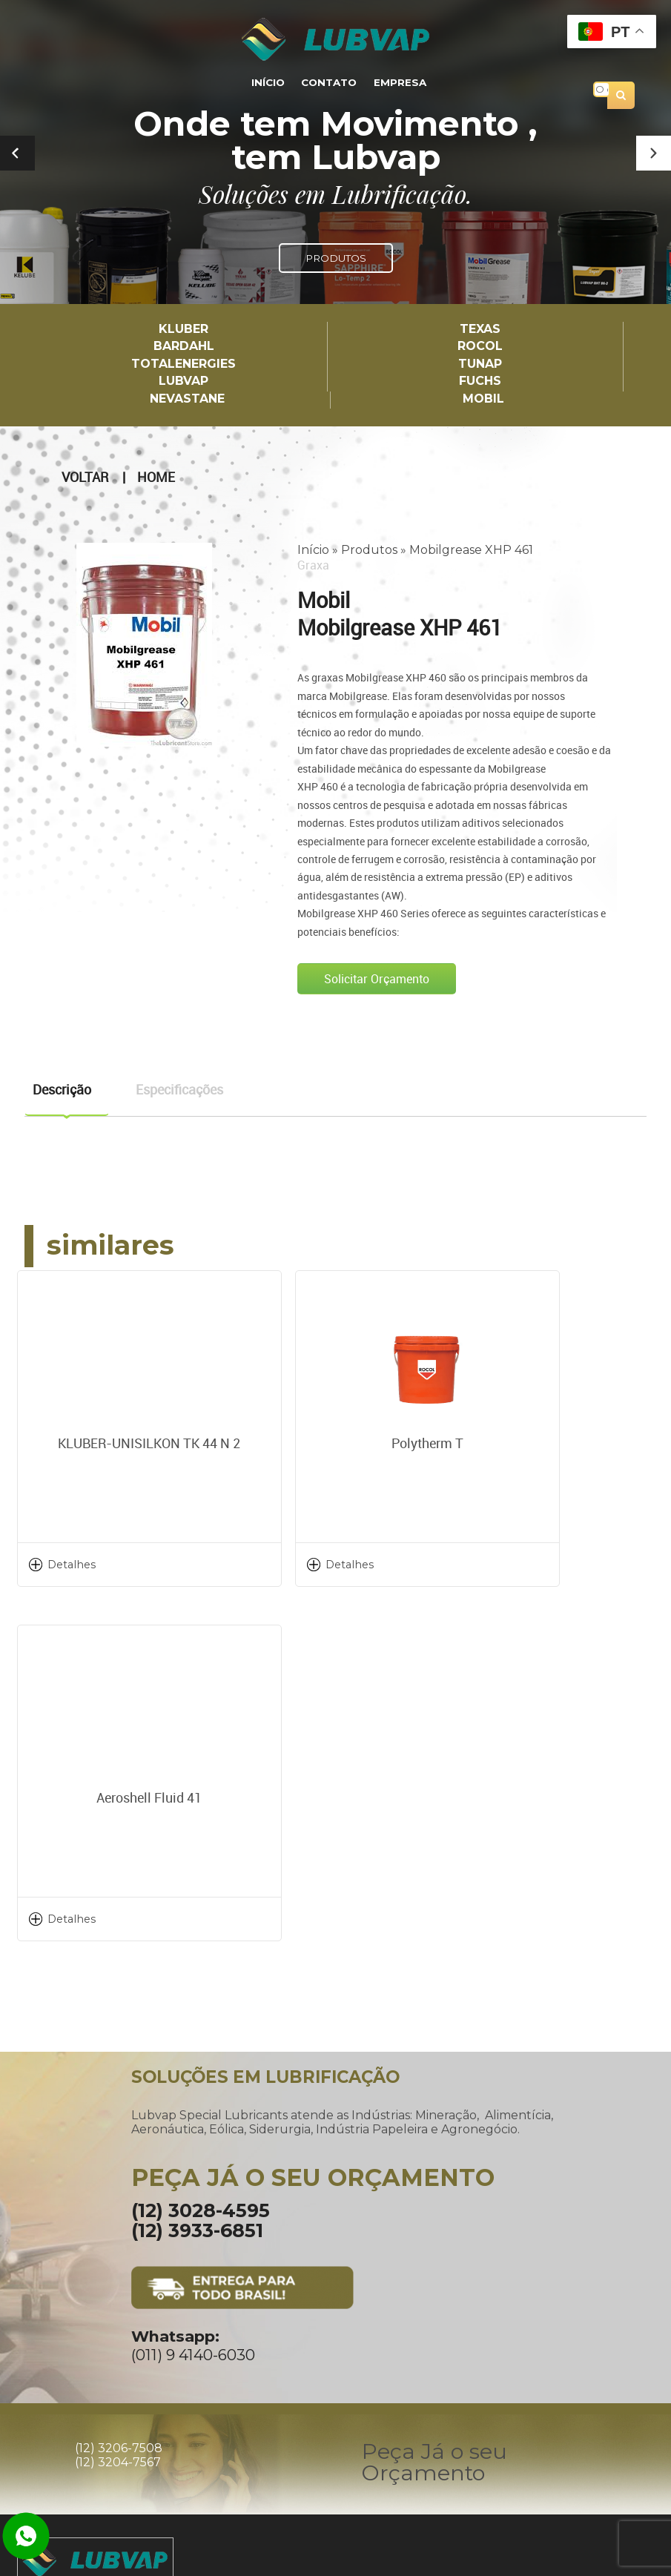  I want to click on Produtos, so click(369, 548).